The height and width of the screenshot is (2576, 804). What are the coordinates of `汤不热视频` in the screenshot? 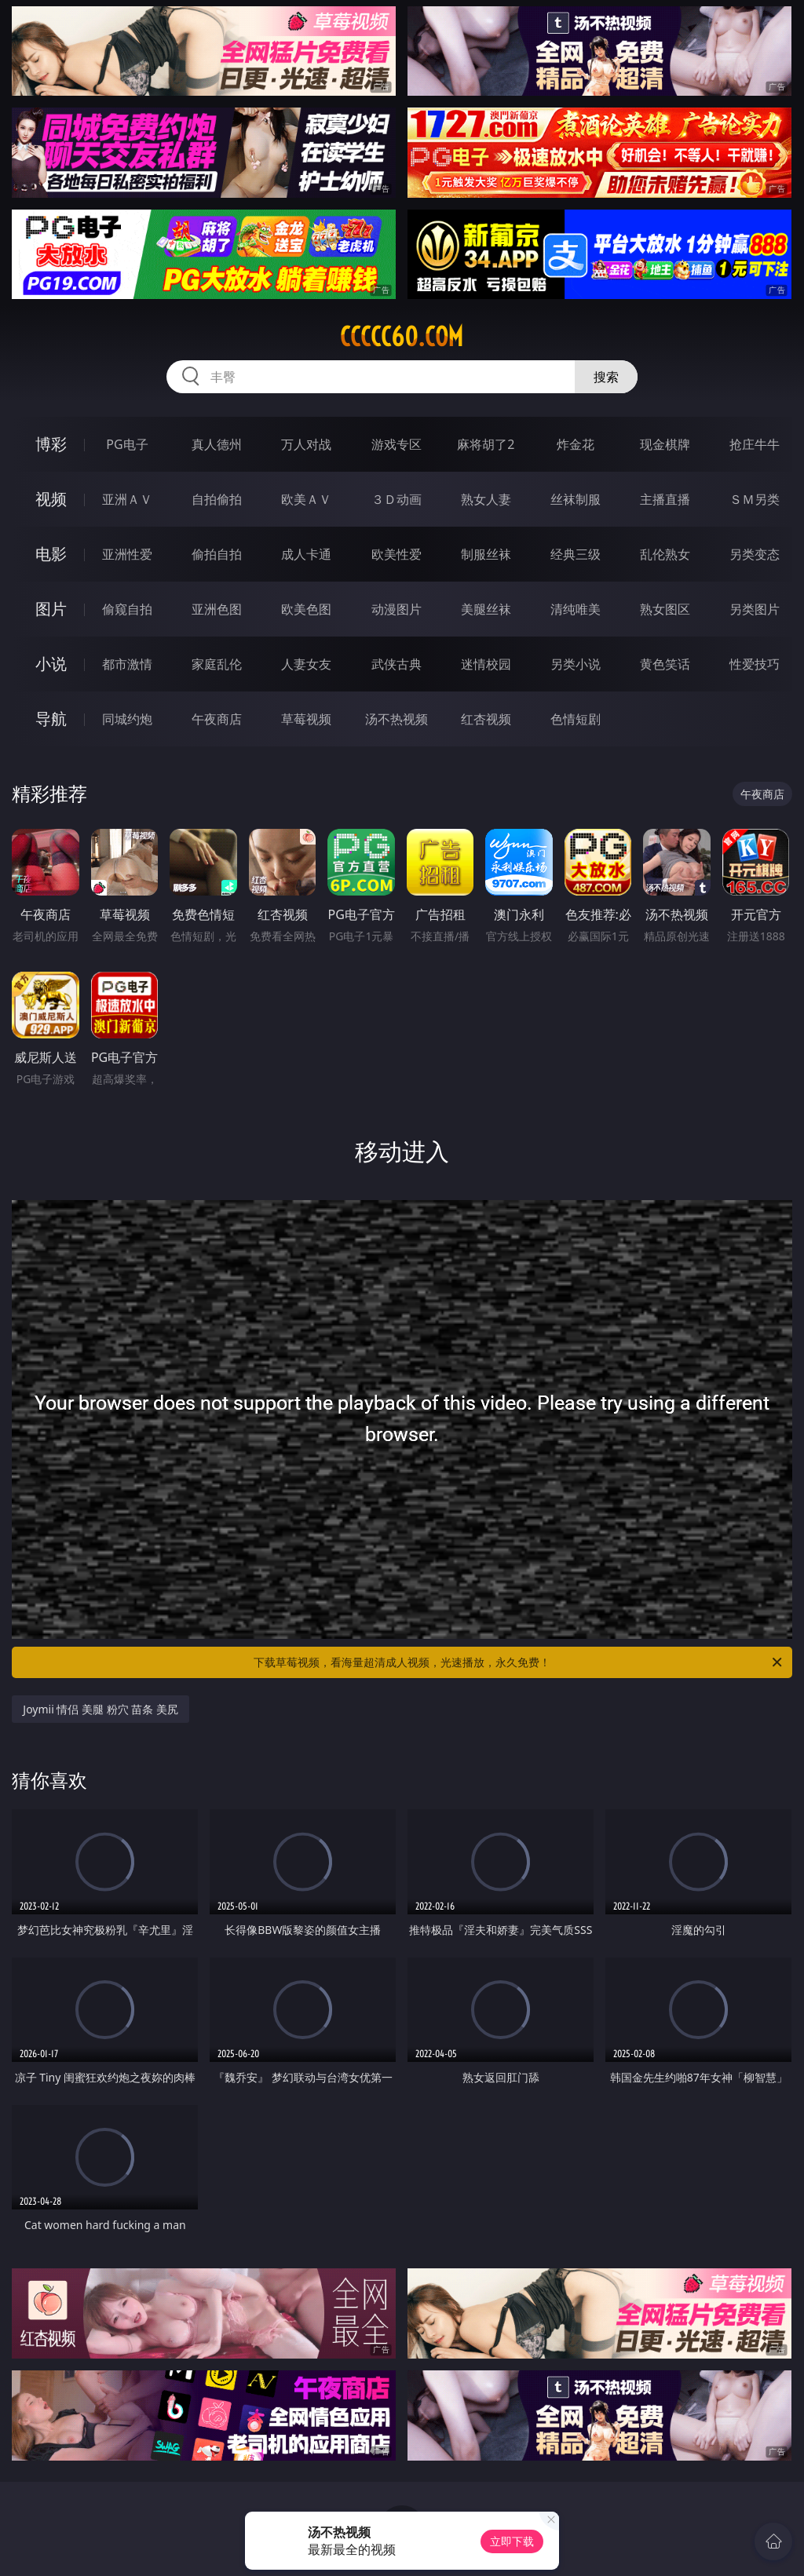 It's located at (396, 719).